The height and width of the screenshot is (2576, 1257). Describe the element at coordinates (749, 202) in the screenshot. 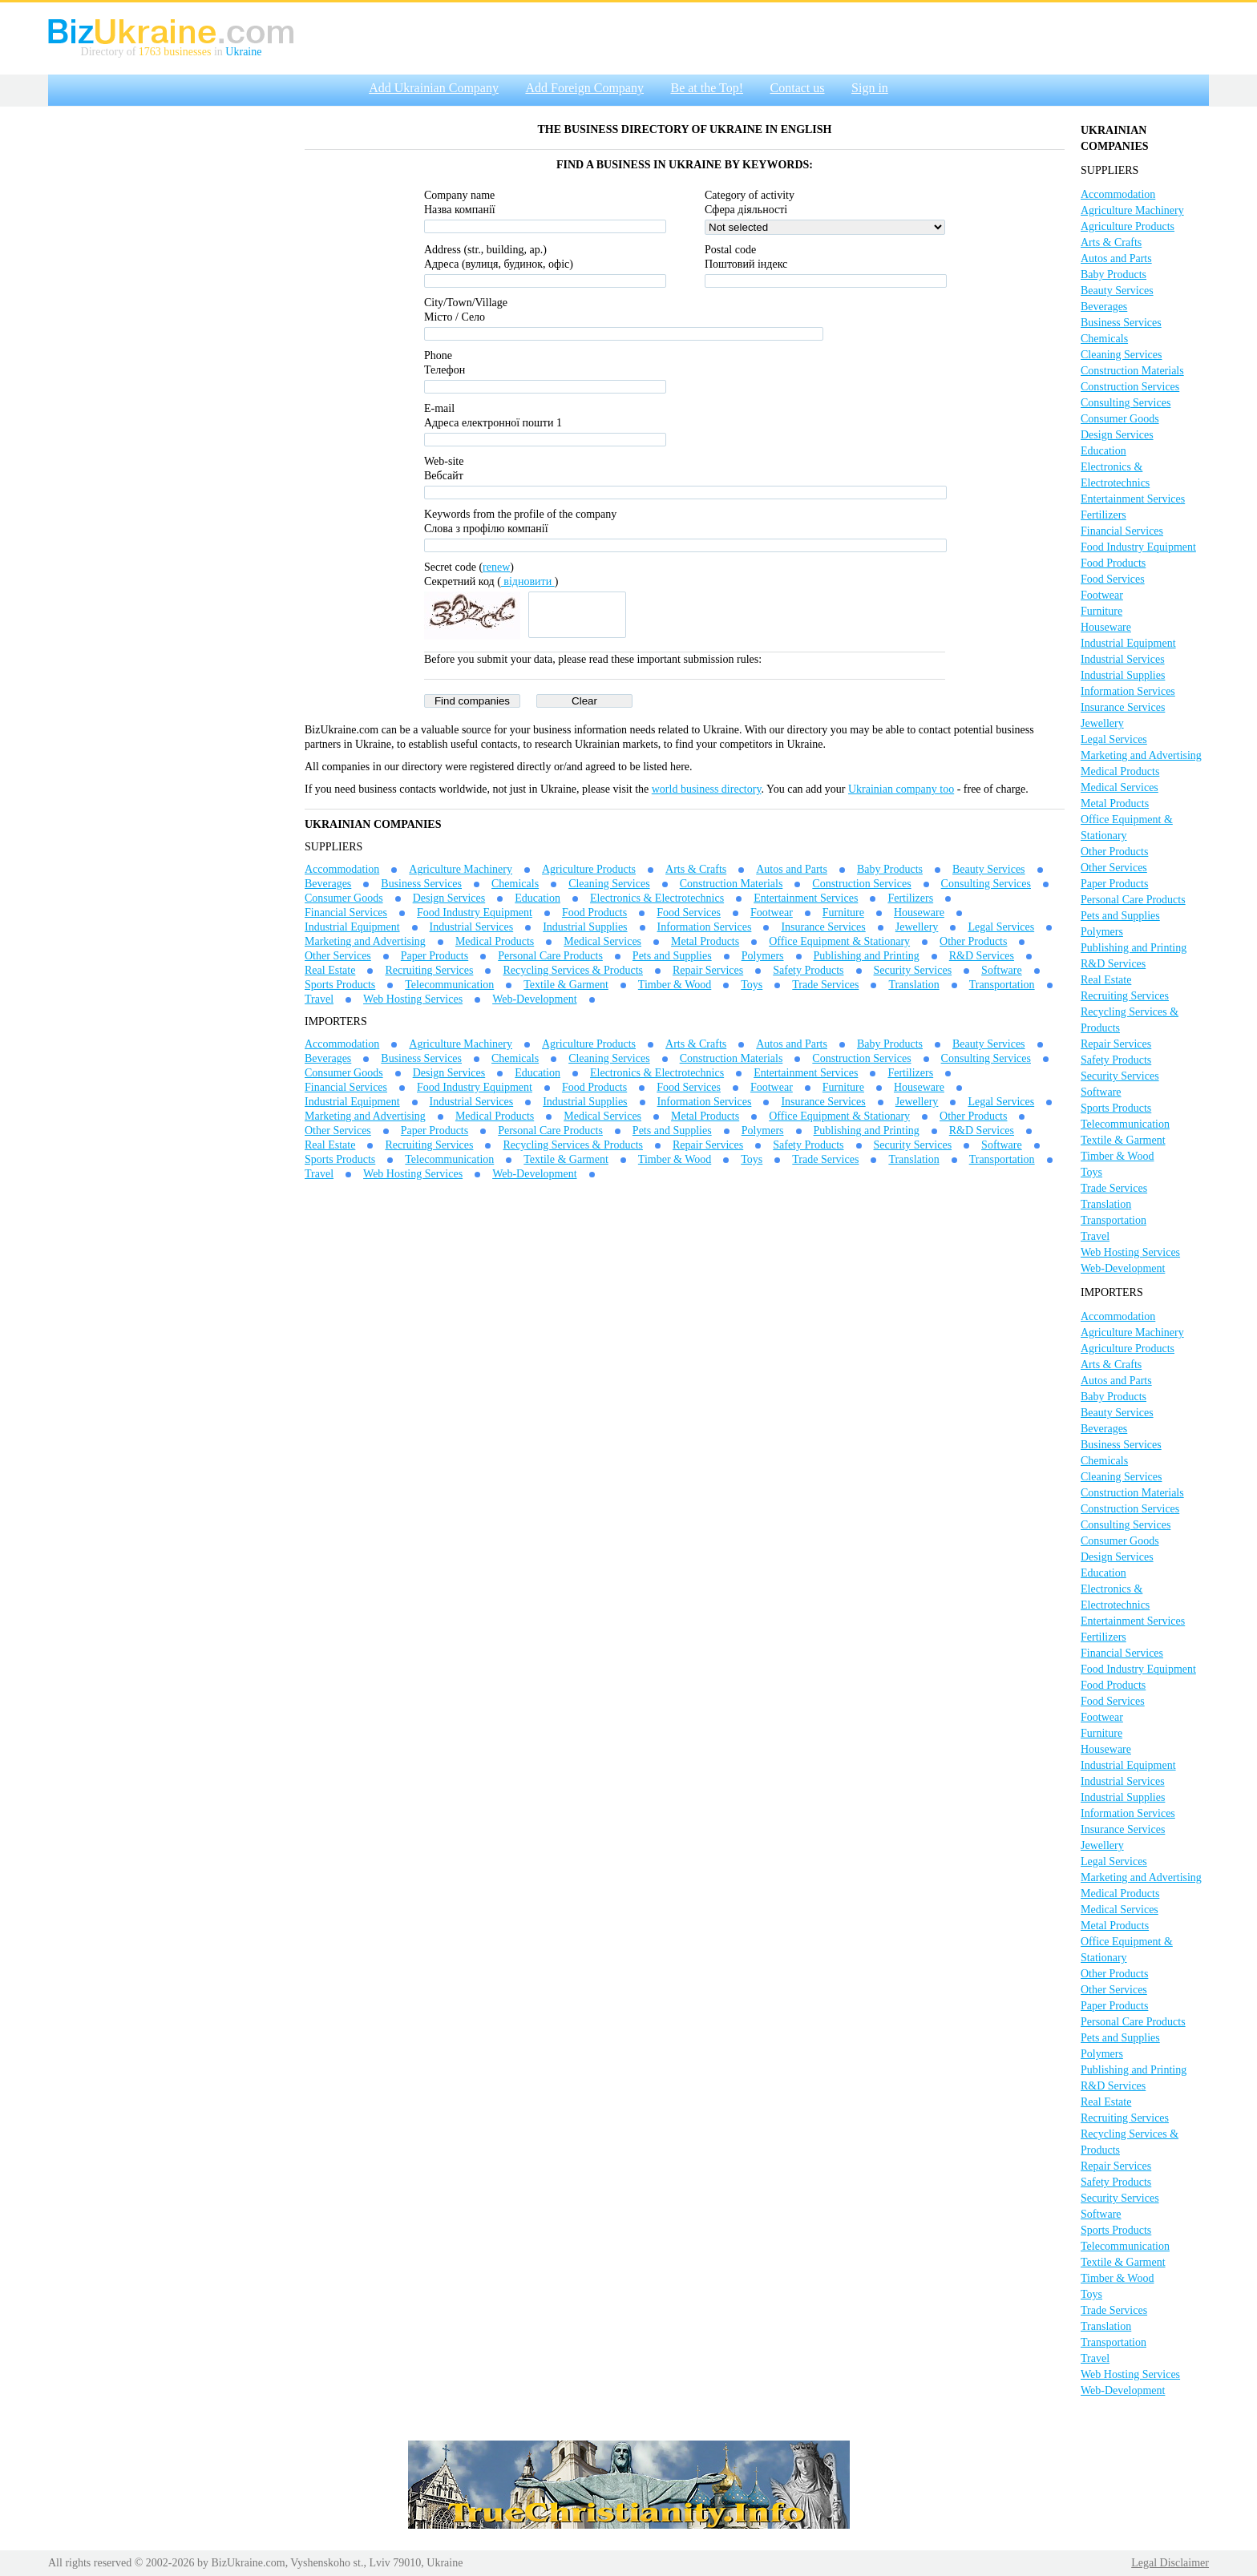

I see `Category of activityСфера діяльності` at that location.